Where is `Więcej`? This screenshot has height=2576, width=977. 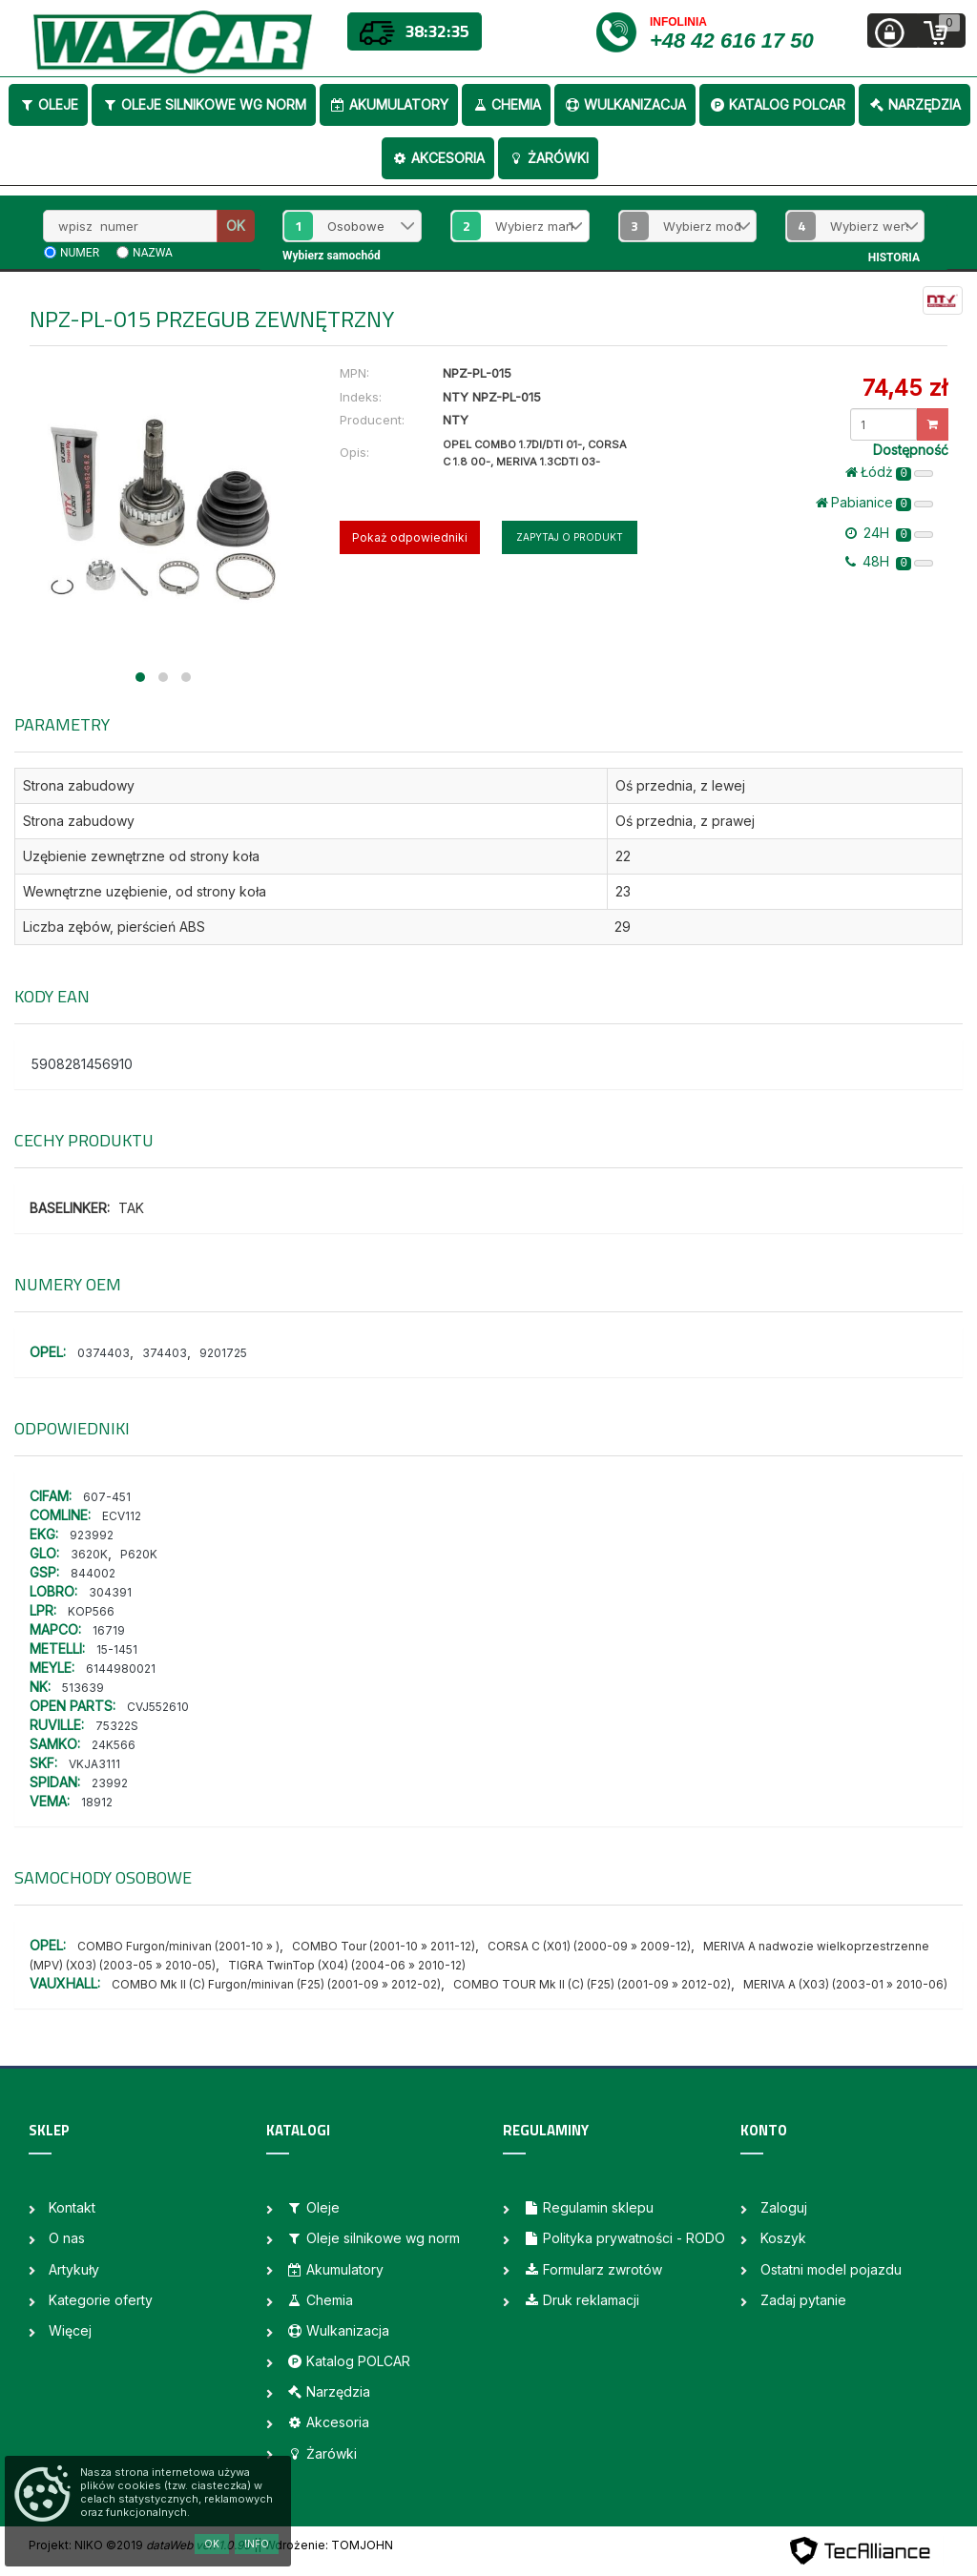 Więcej is located at coordinates (70, 2330).